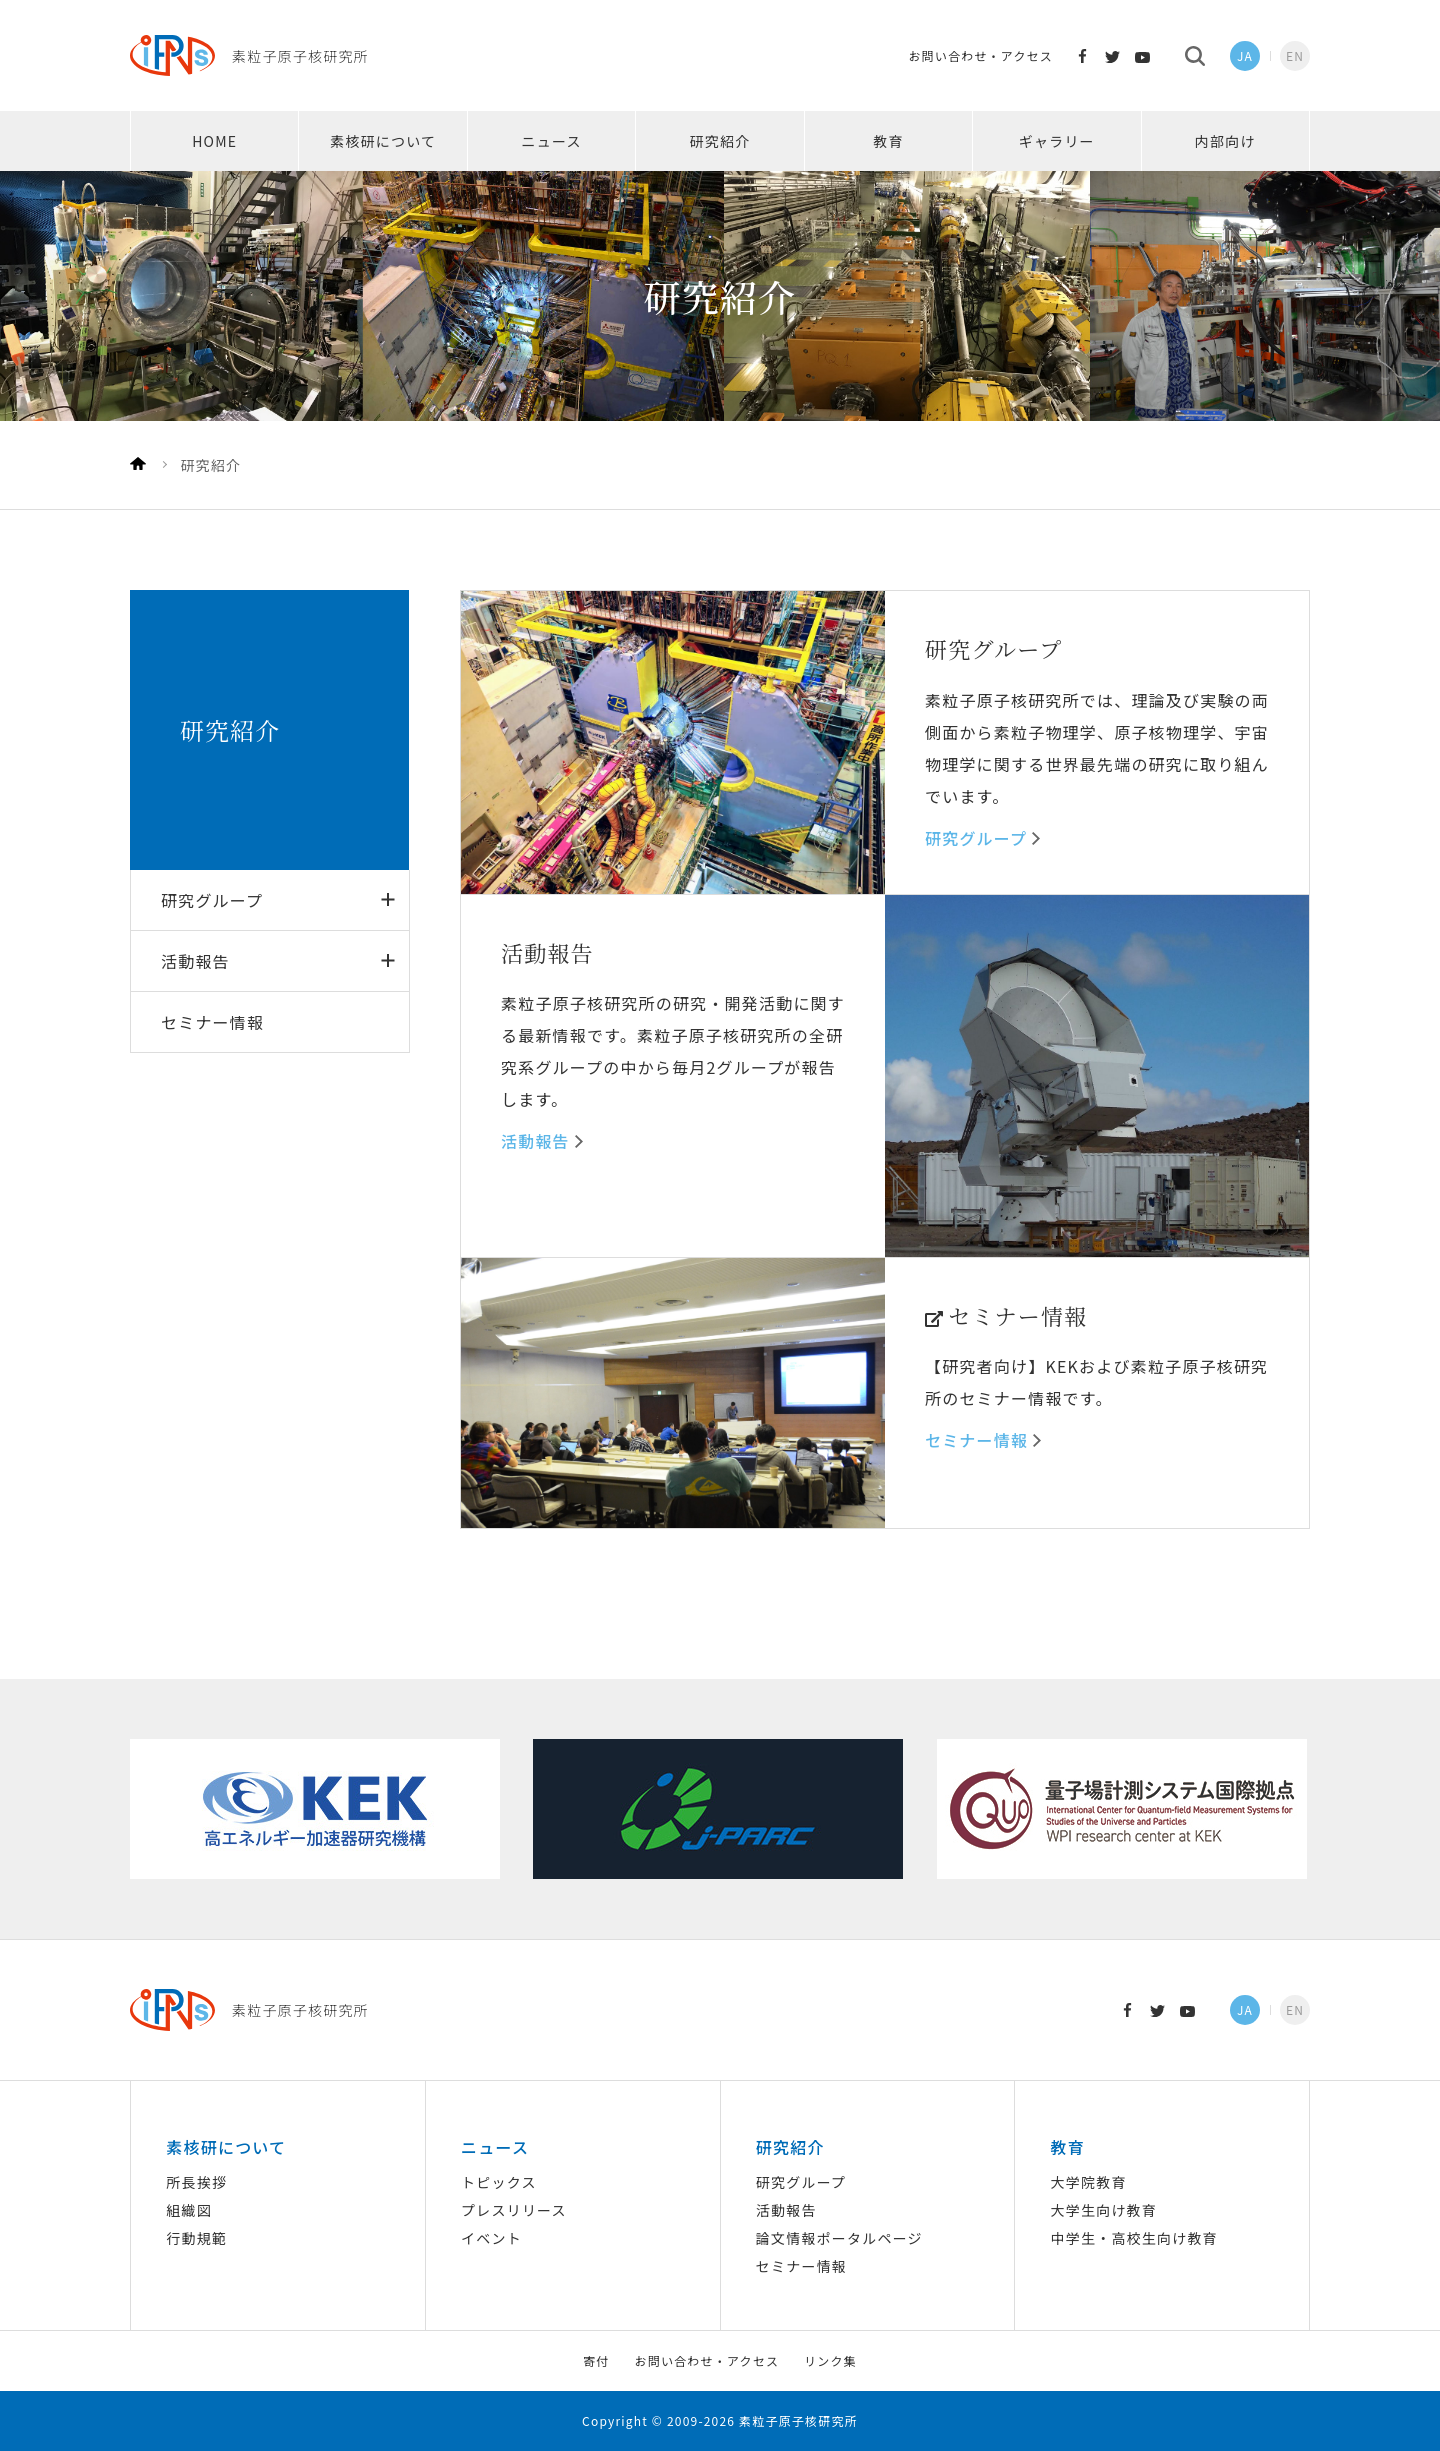  What do you see at coordinates (720, 141) in the screenshot?
I see `研究紹介` at bounding box center [720, 141].